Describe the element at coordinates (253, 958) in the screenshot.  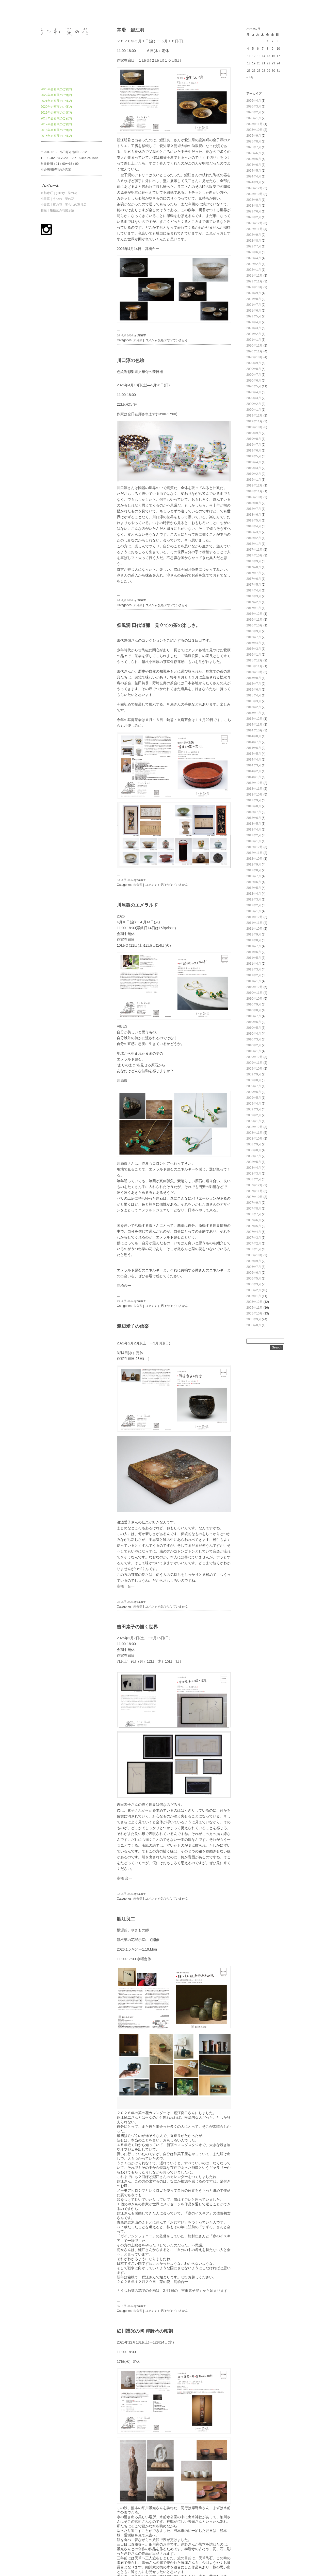
I see `2011年5月` at that location.